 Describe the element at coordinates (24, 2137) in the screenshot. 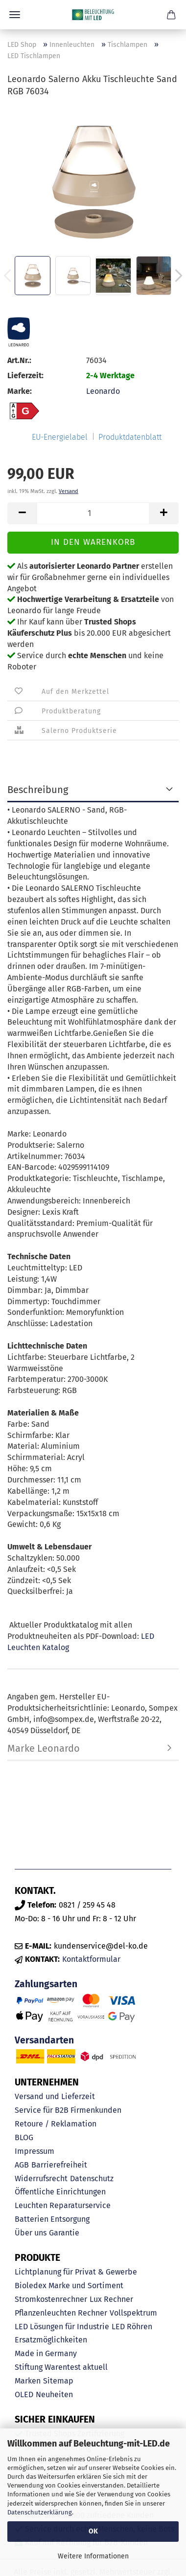

I see `BLOG` at that location.